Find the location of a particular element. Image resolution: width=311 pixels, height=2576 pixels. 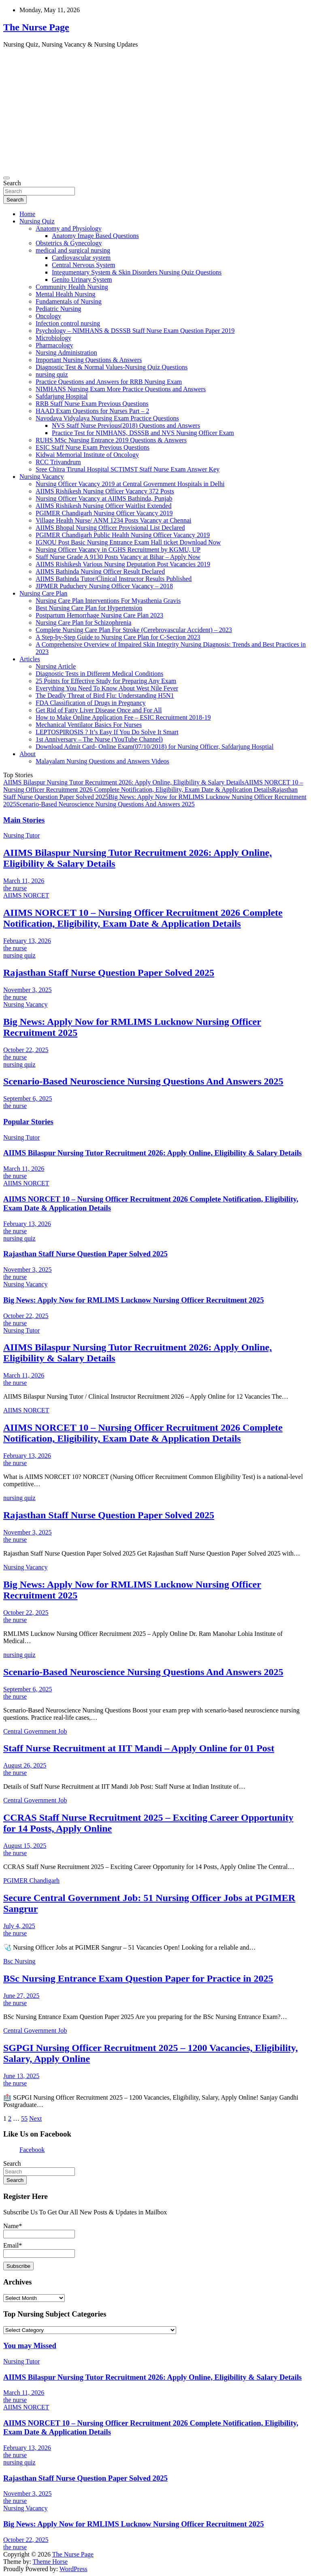

Genito Urinary System is located at coordinates (82, 279).